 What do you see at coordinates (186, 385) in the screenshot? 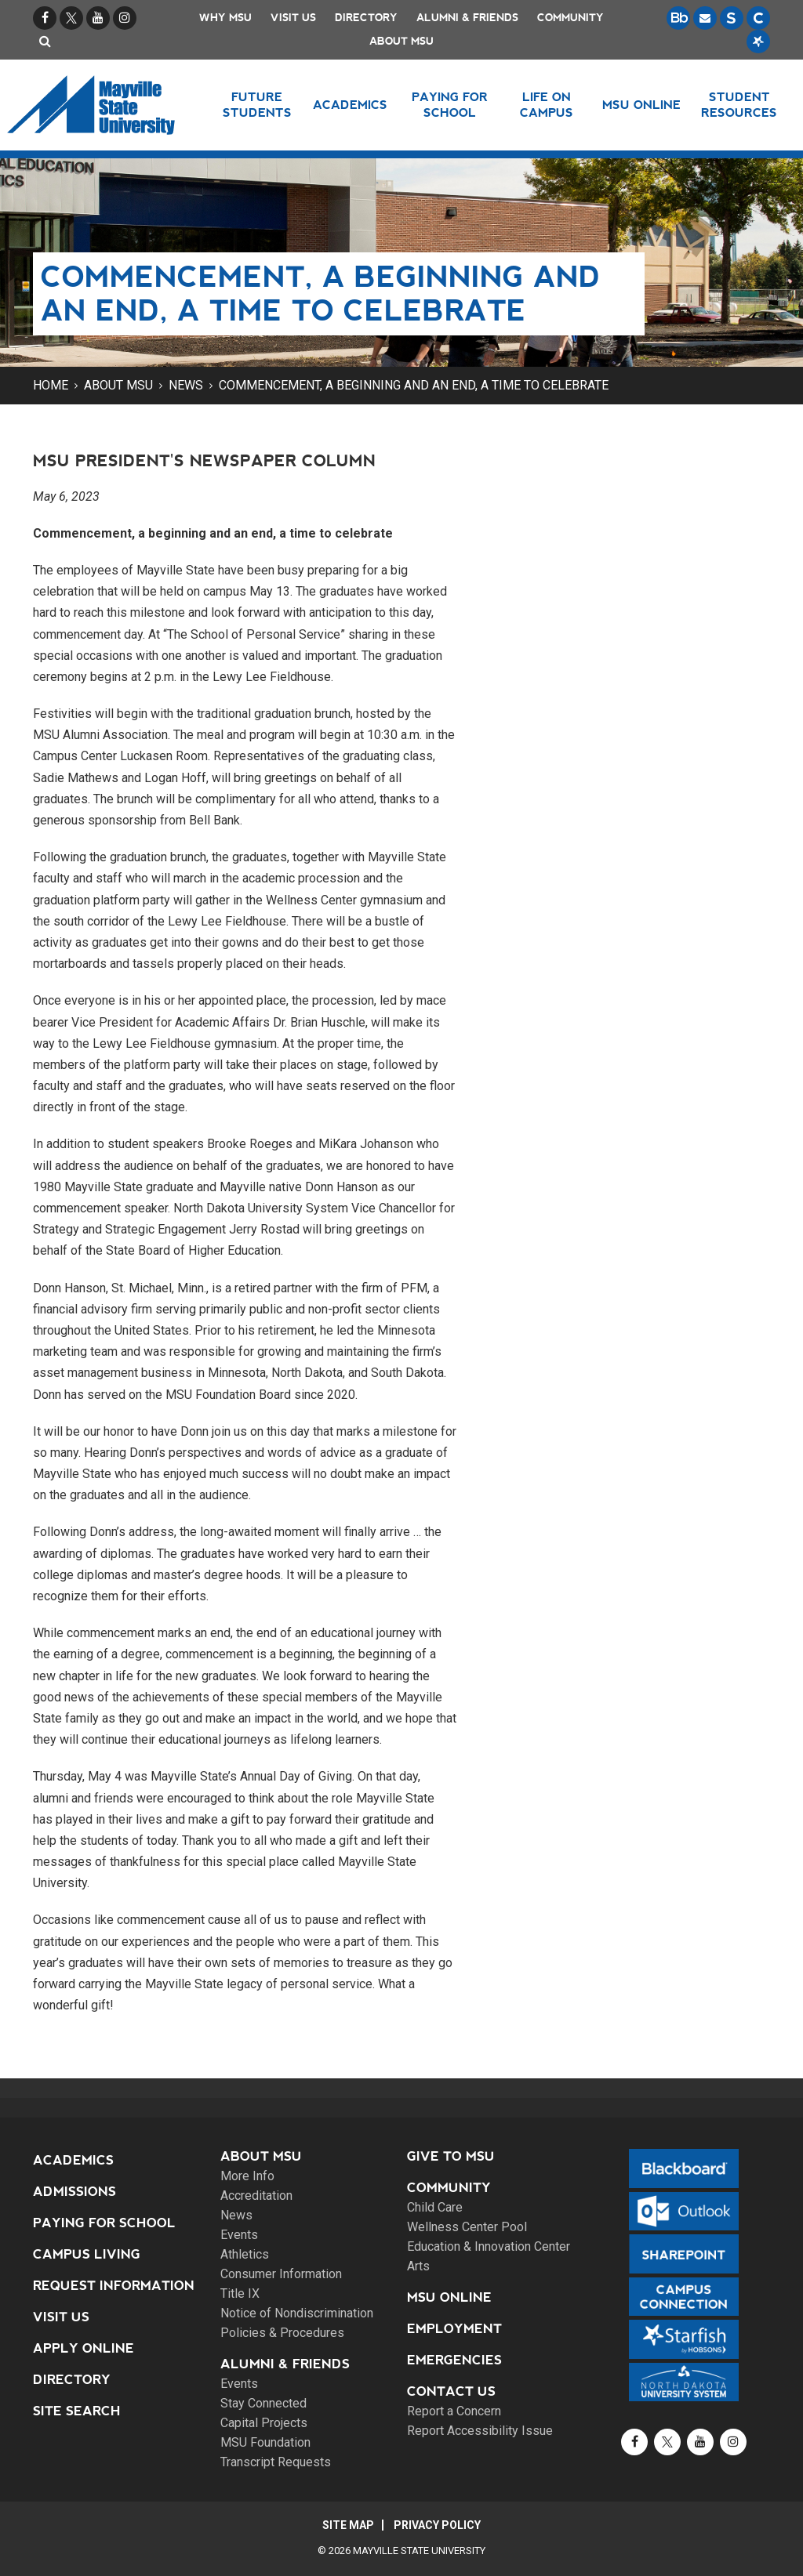
I see `News` at bounding box center [186, 385].